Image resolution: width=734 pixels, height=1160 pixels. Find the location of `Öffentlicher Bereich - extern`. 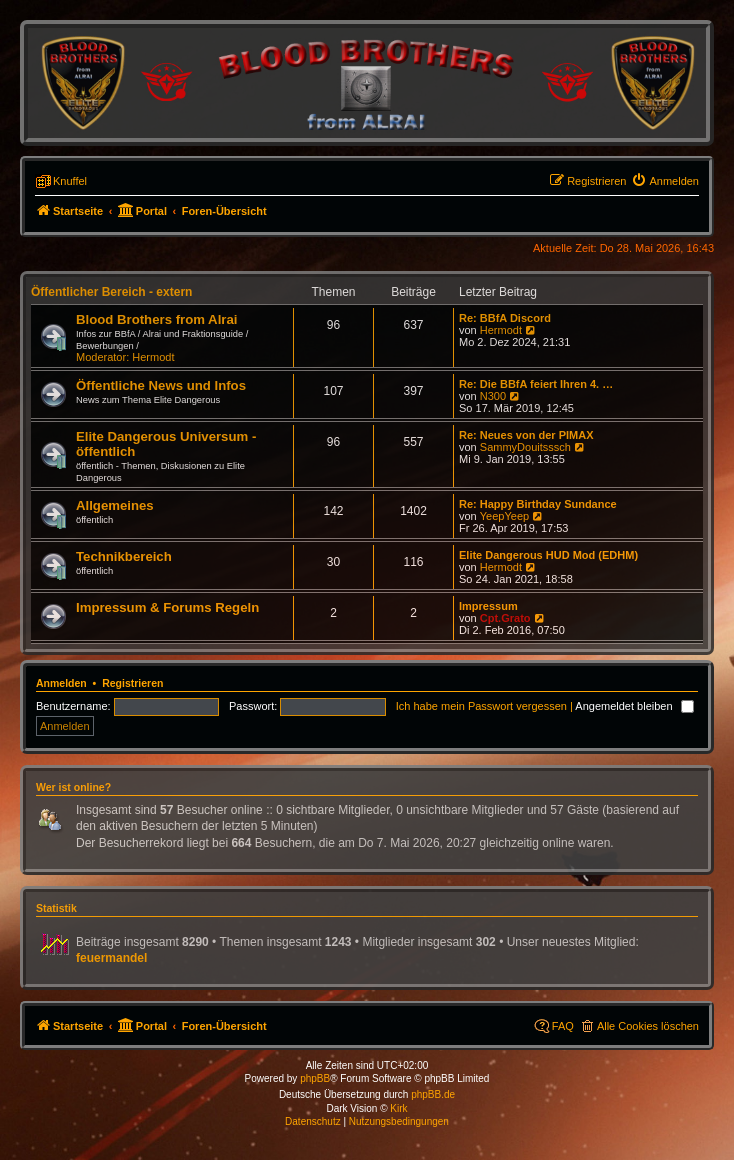

Öffentlicher Bereich - extern is located at coordinates (111, 292).